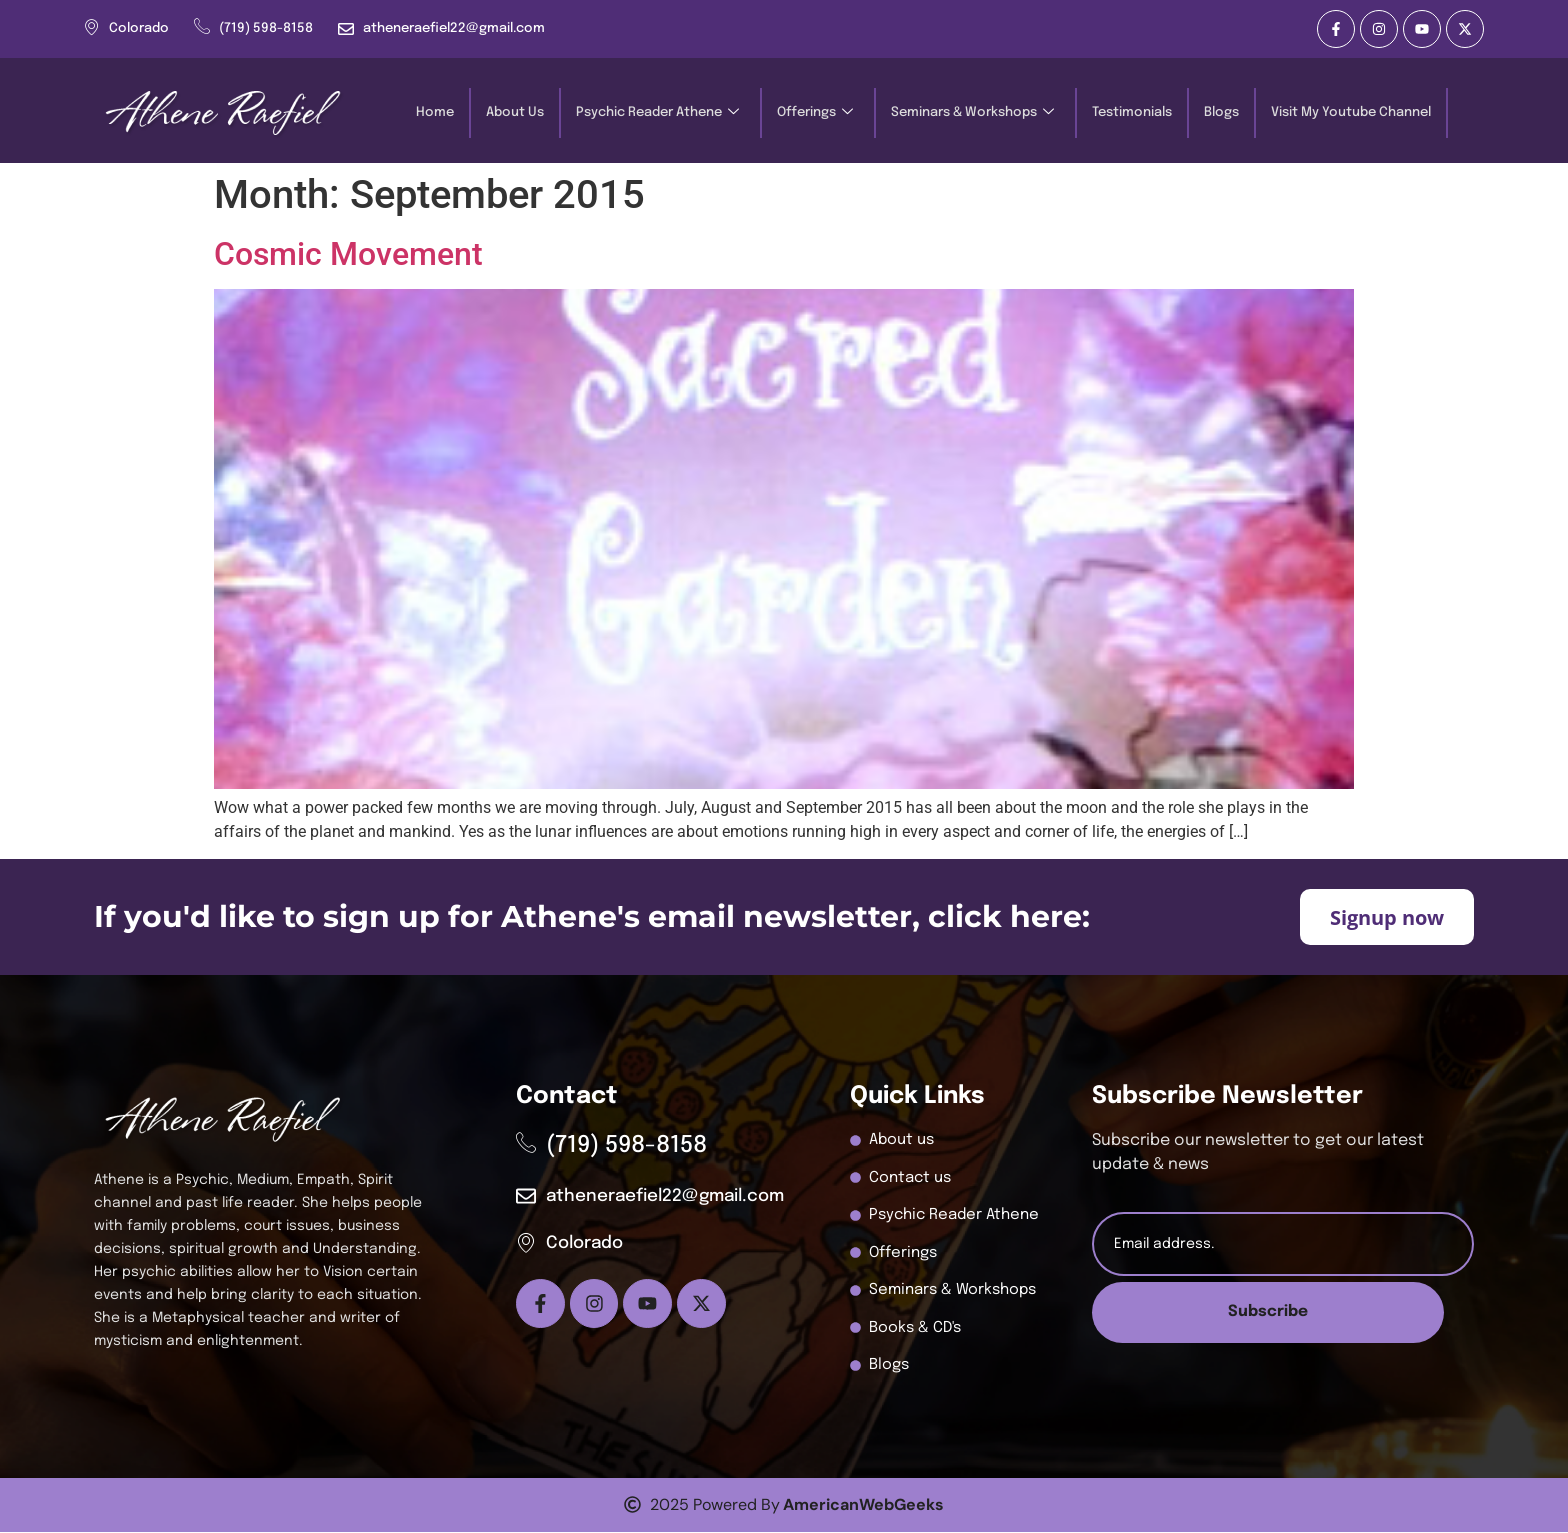 Image resolution: width=1568 pixels, height=1533 pixels. Describe the element at coordinates (515, 112) in the screenshot. I see `About Us` at that location.